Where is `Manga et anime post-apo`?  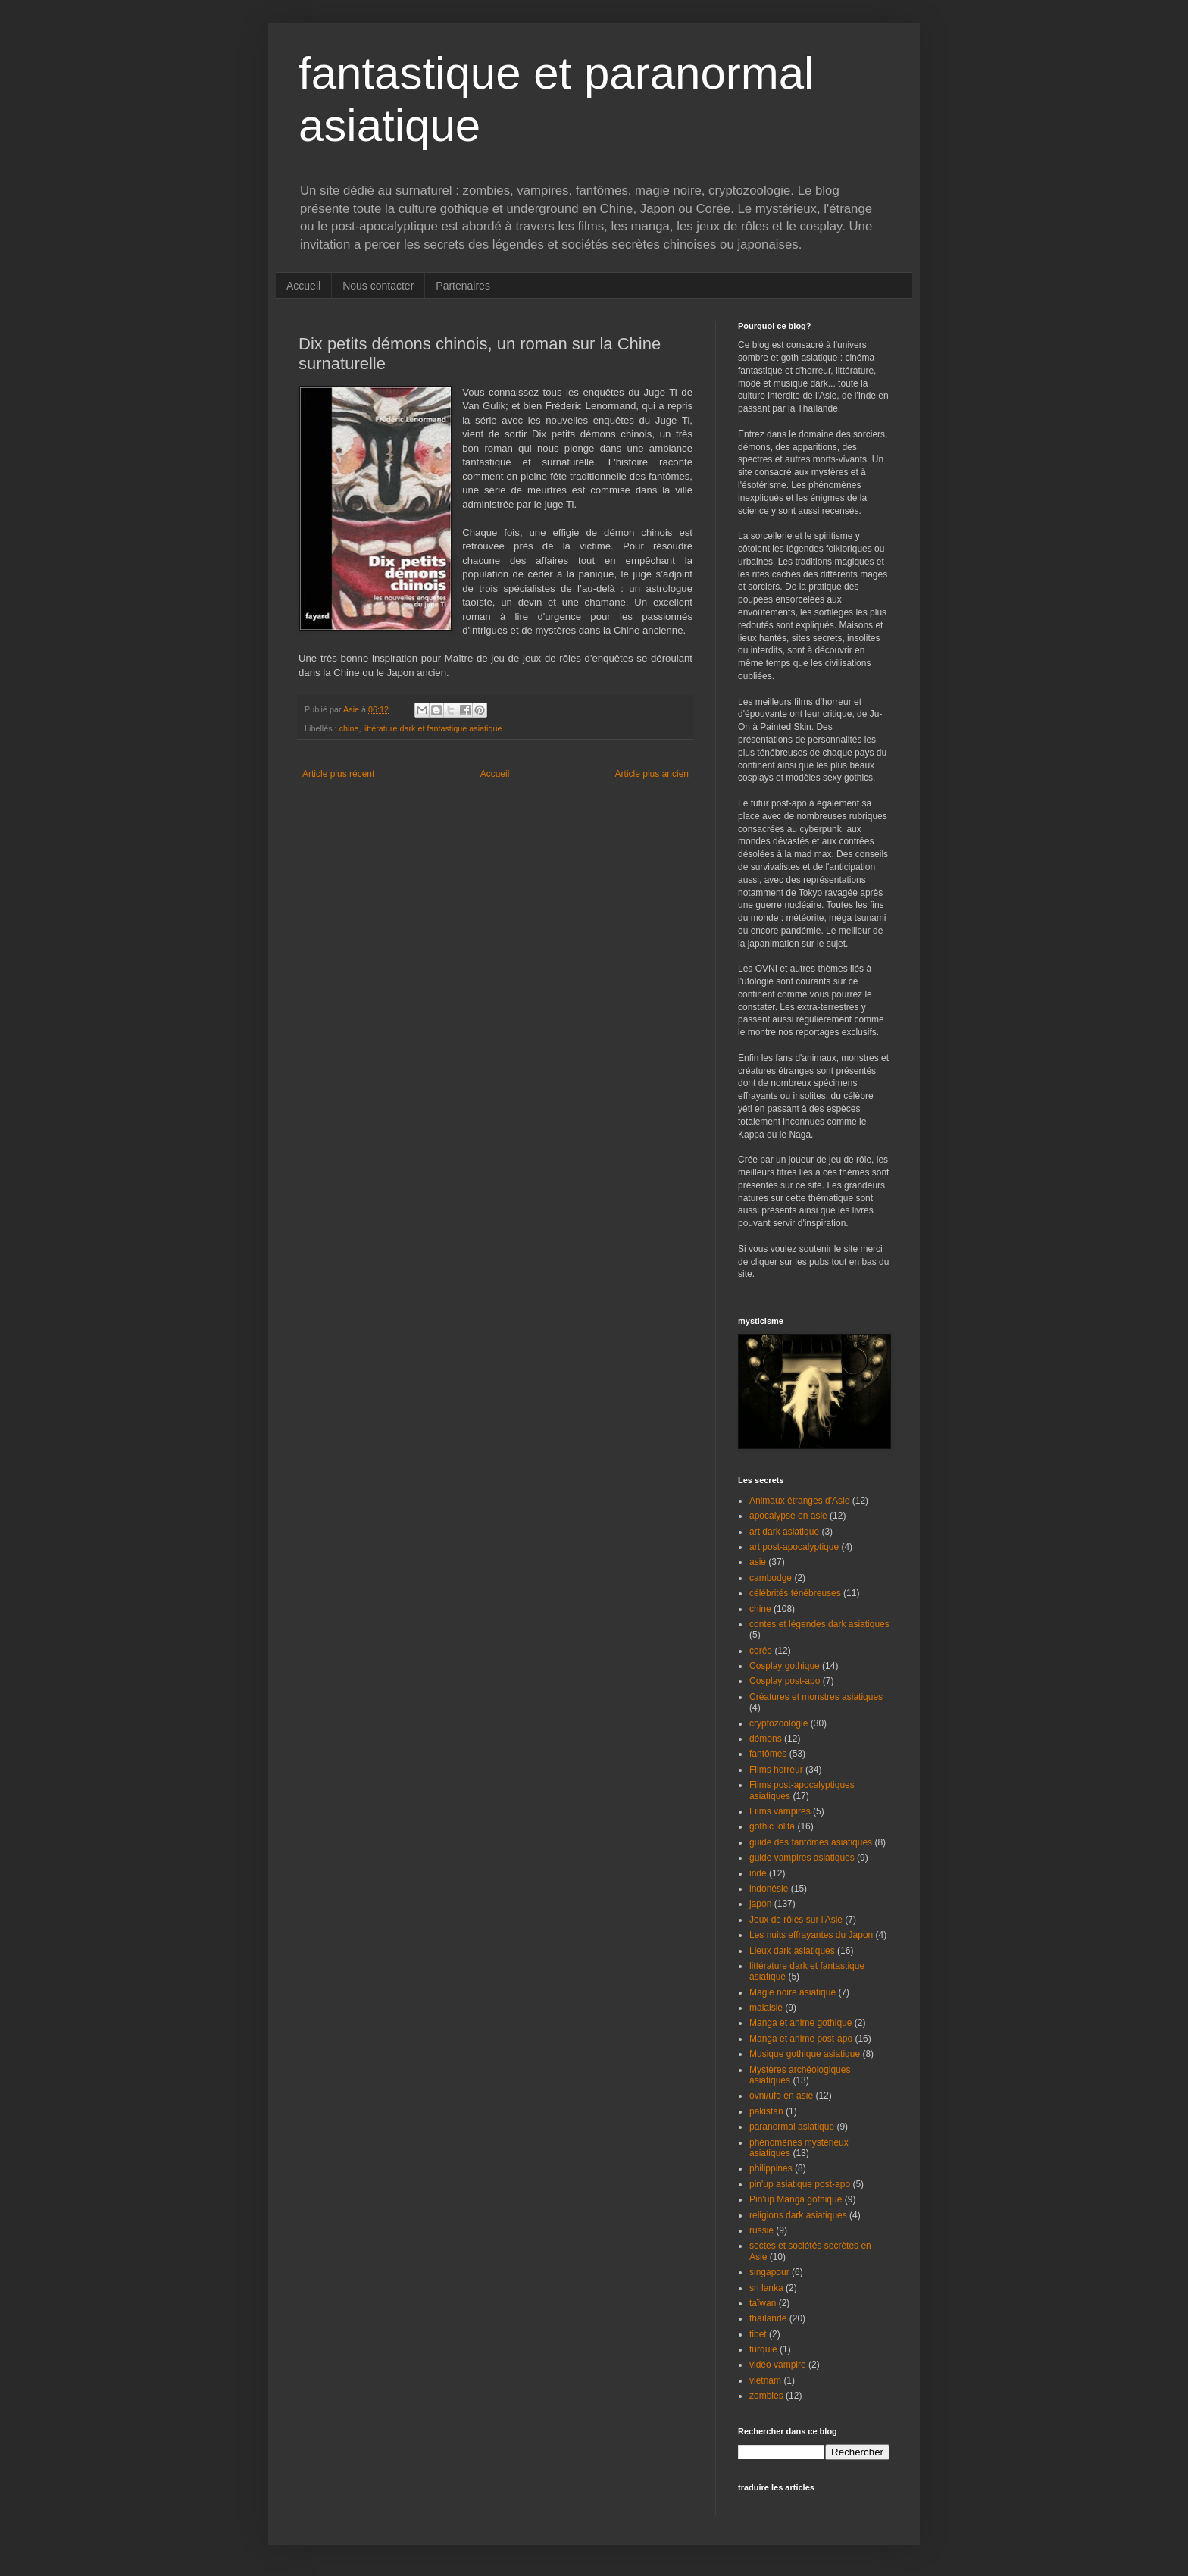
Manga et anime post-apo is located at coordinates (800, 2038).